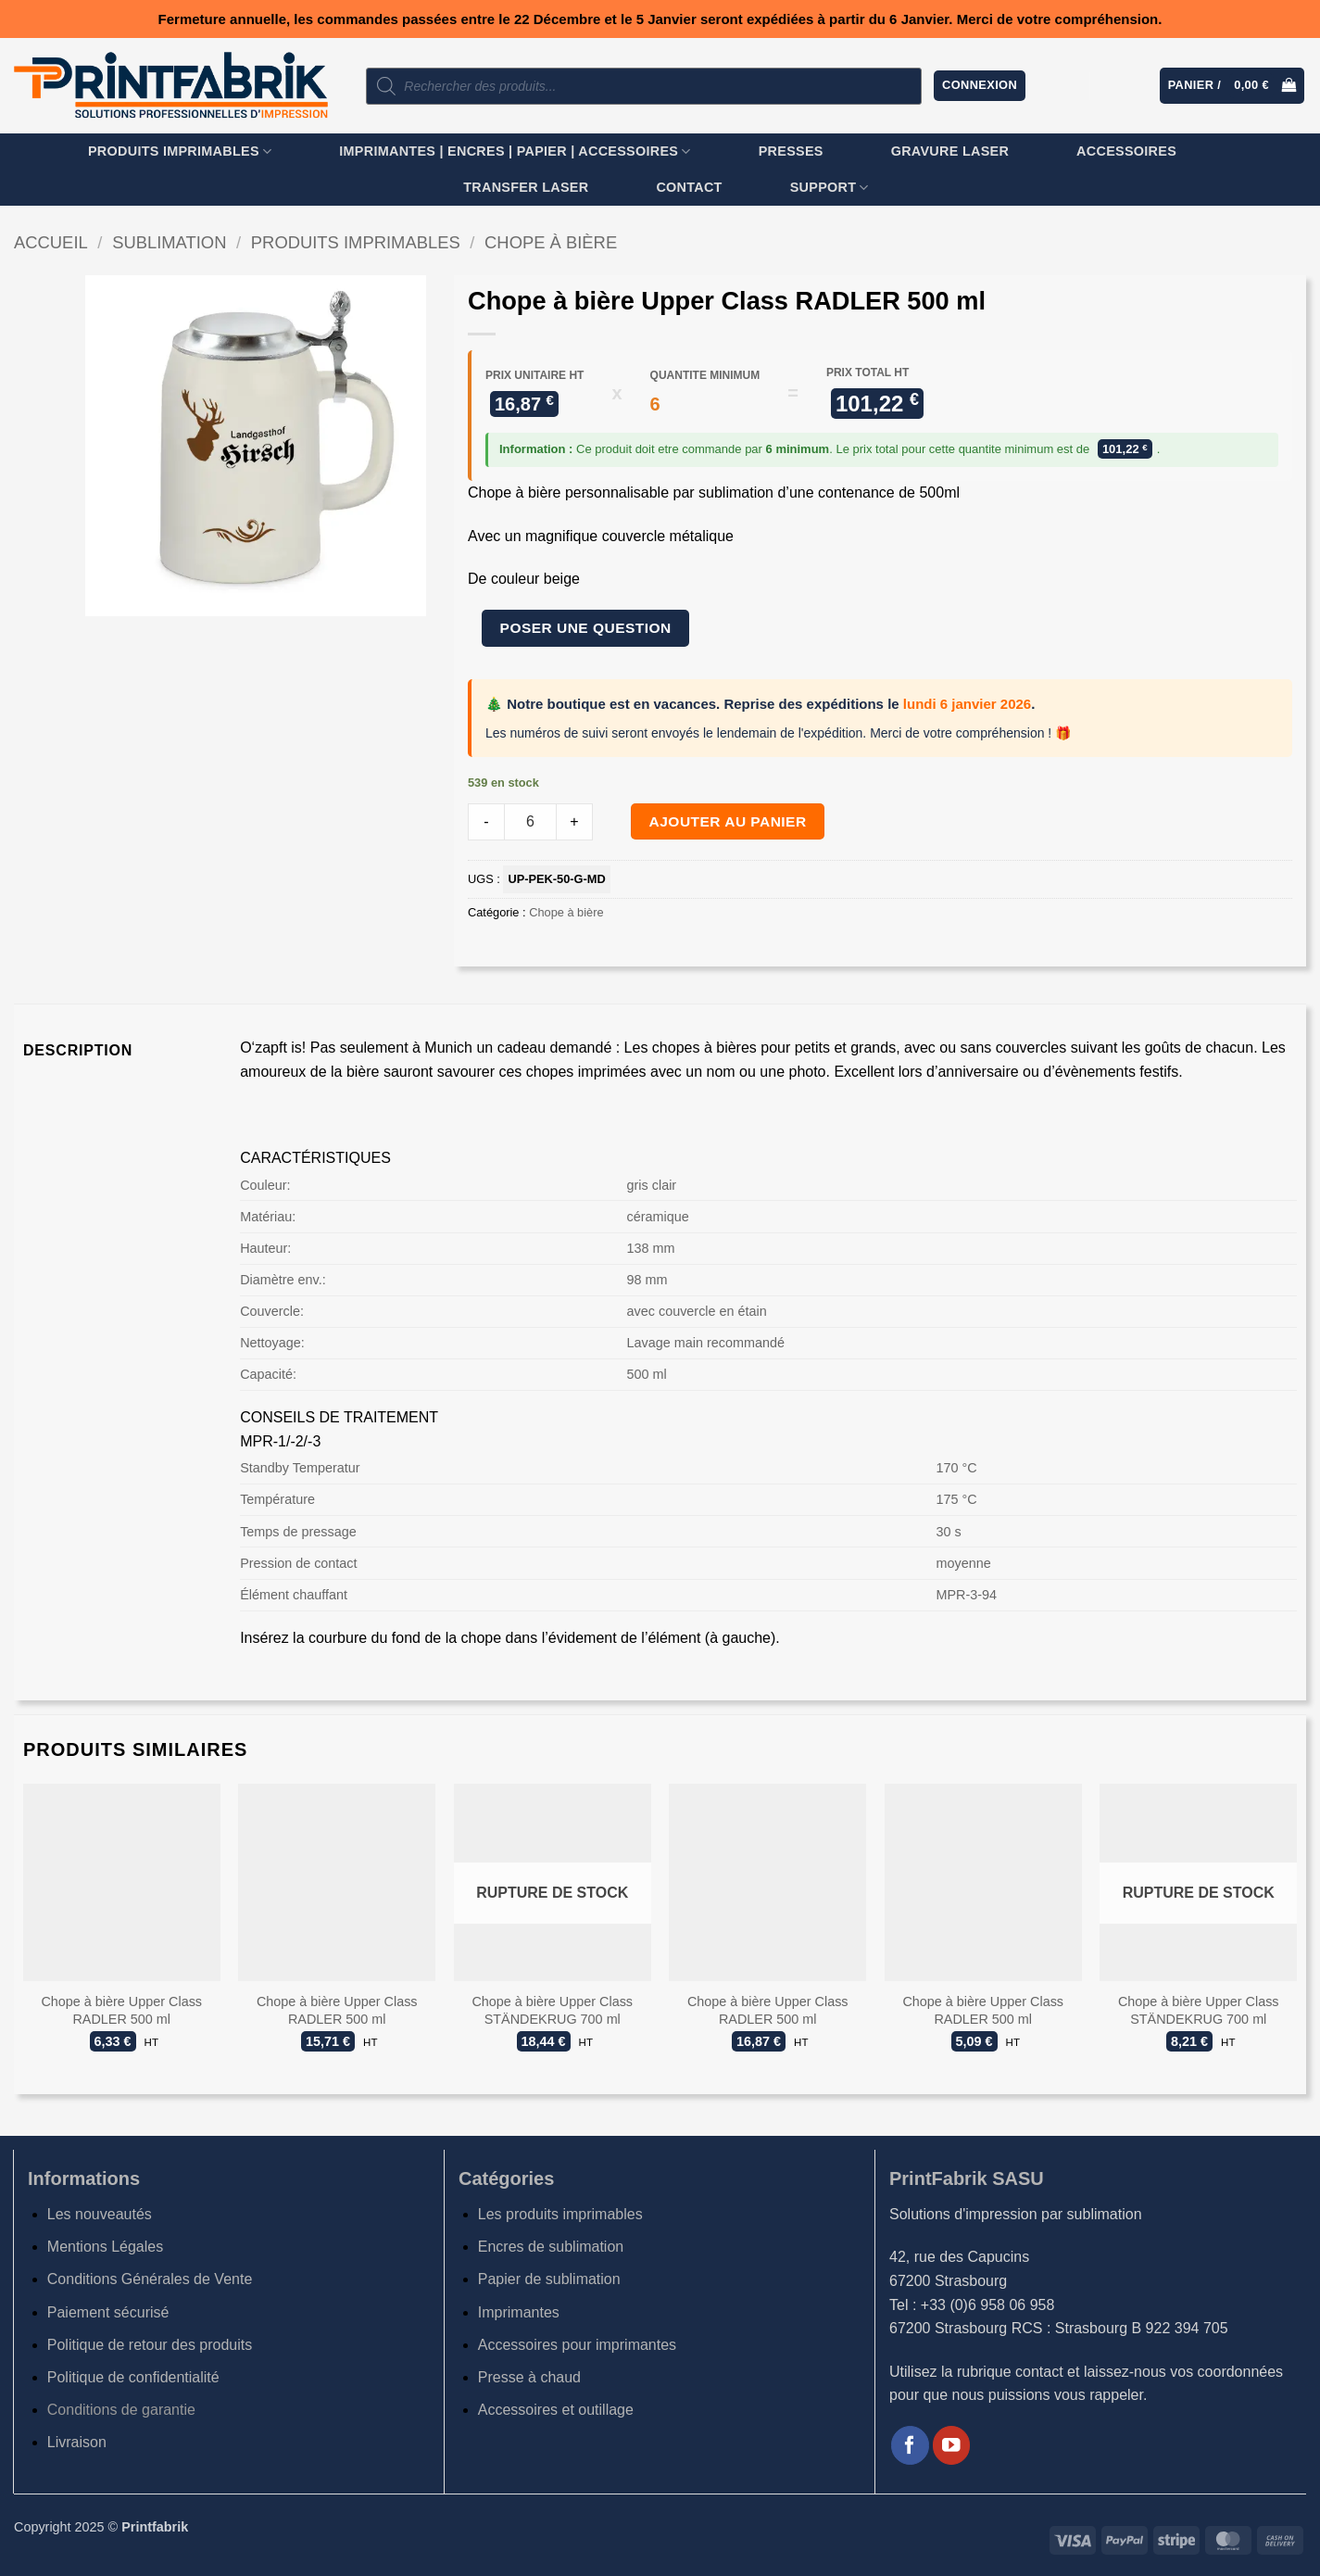 The image size is (1320, 2576). What do you see at coordinates (952, 2445) in the screenshot?
I see `[Nous suivre sur Youtube]` at bounding box center [952, 2445].